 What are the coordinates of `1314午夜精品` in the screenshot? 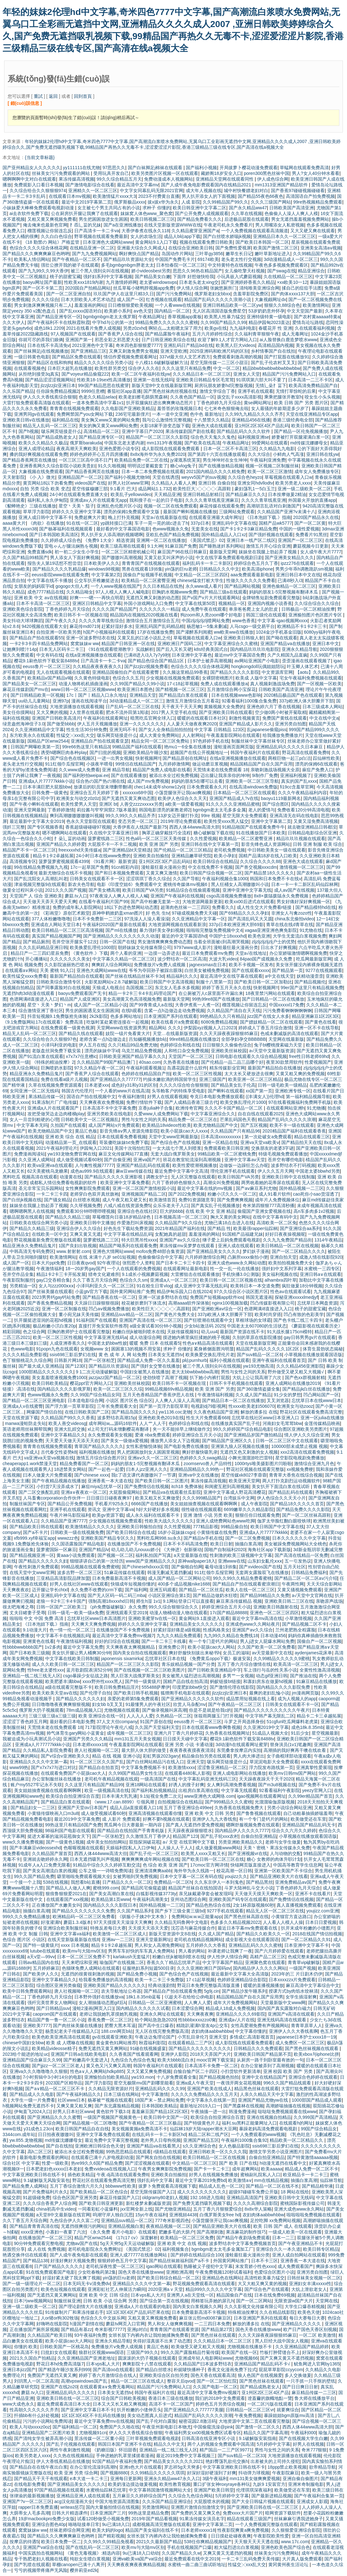 It's located at (328, 1239).